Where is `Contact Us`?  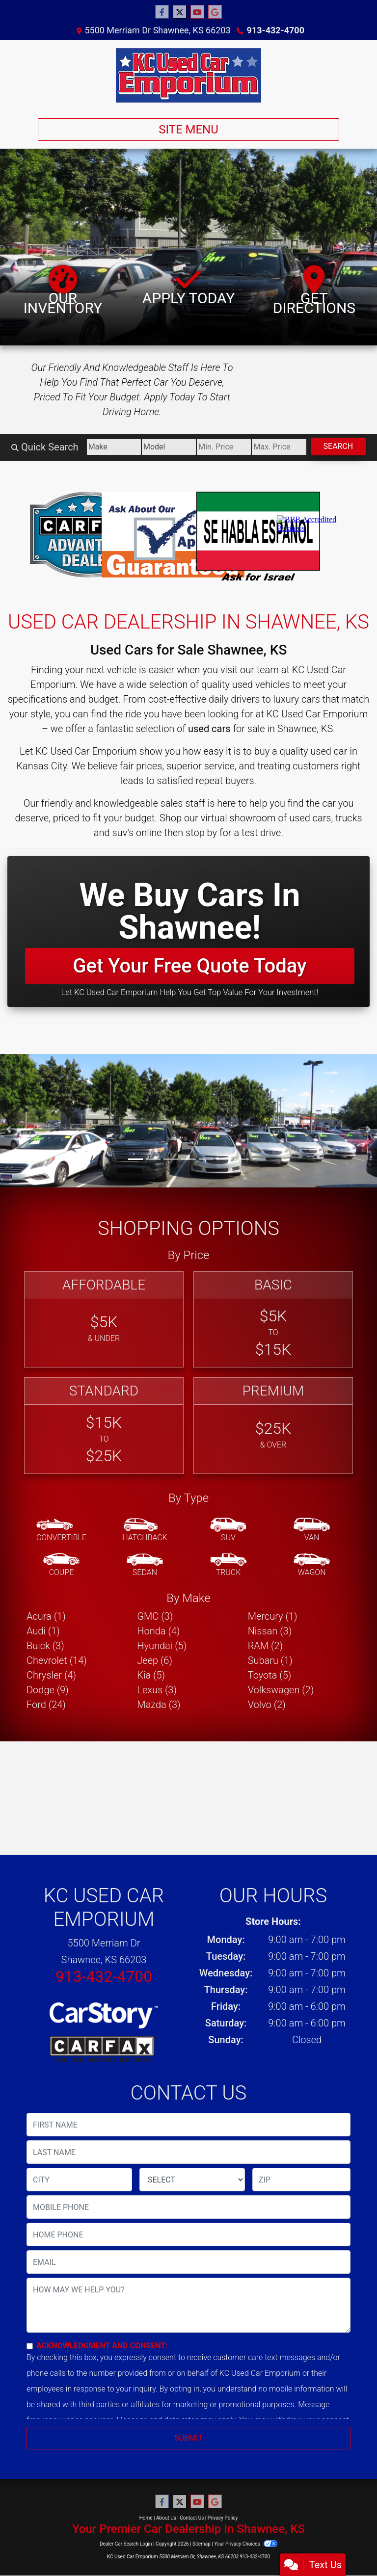 Contact Us is located at coordinates (192, 2518).